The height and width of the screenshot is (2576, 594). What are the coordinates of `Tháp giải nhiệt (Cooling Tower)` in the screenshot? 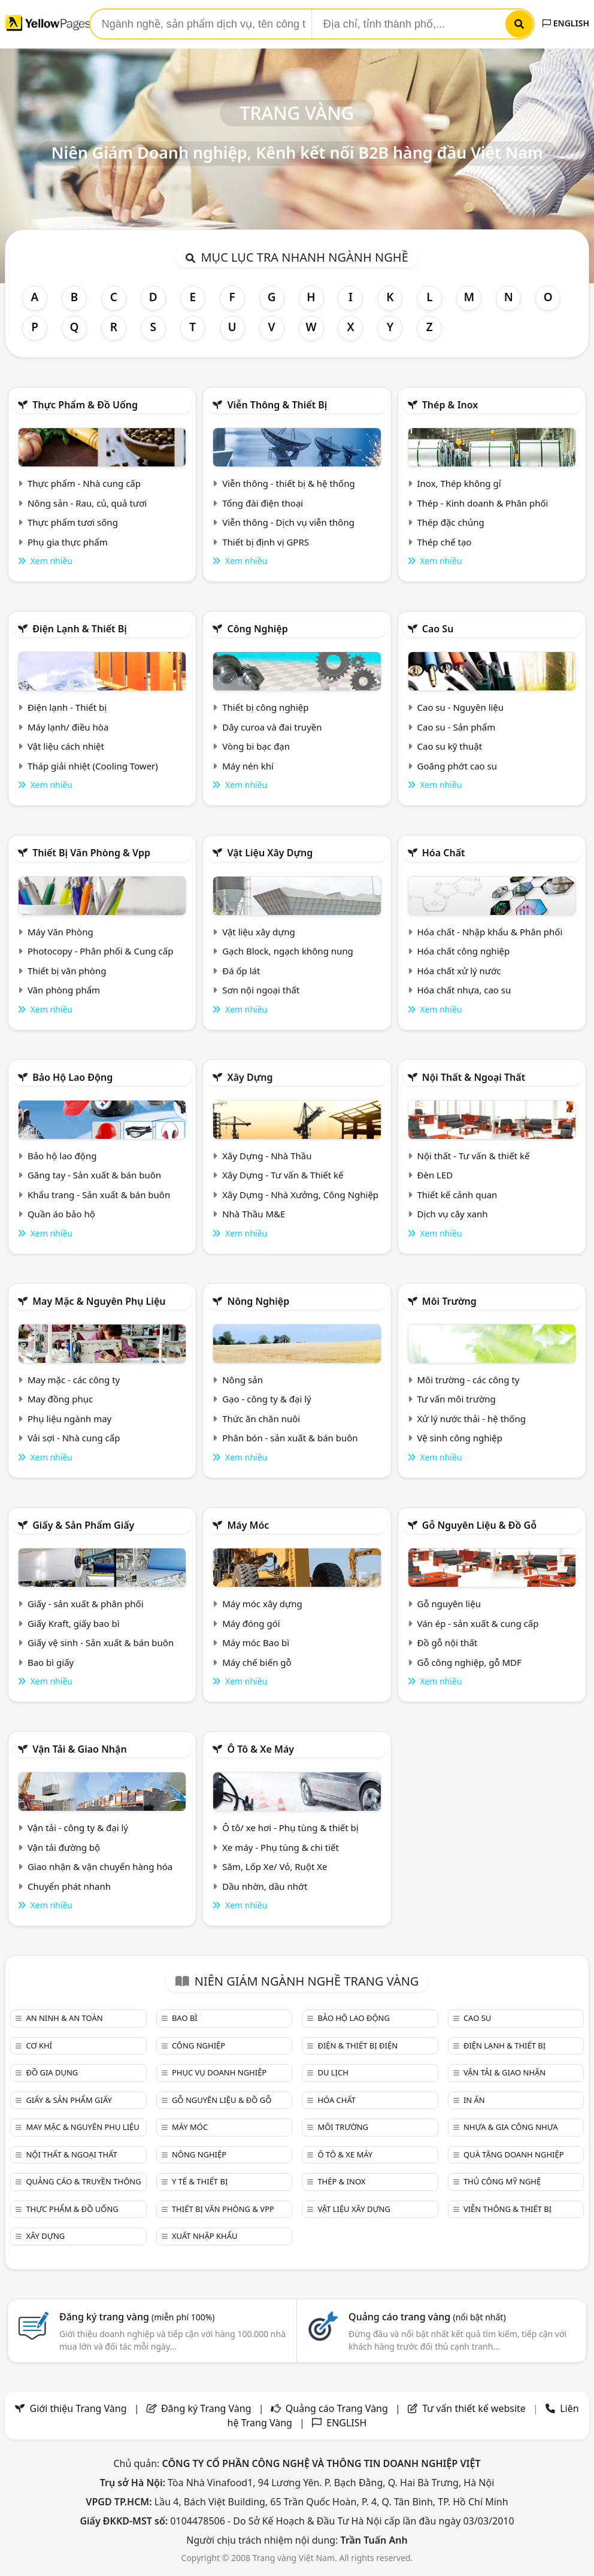 It's located at (93, 766).